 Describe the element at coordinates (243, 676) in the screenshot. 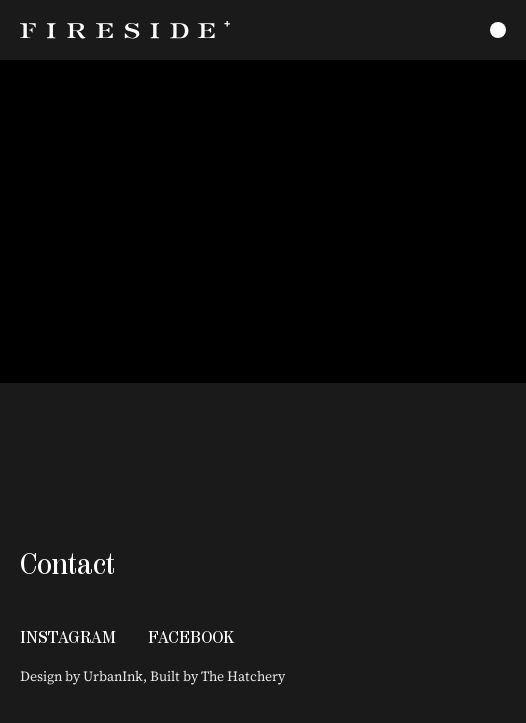

I see `The Hatchery` at that location.